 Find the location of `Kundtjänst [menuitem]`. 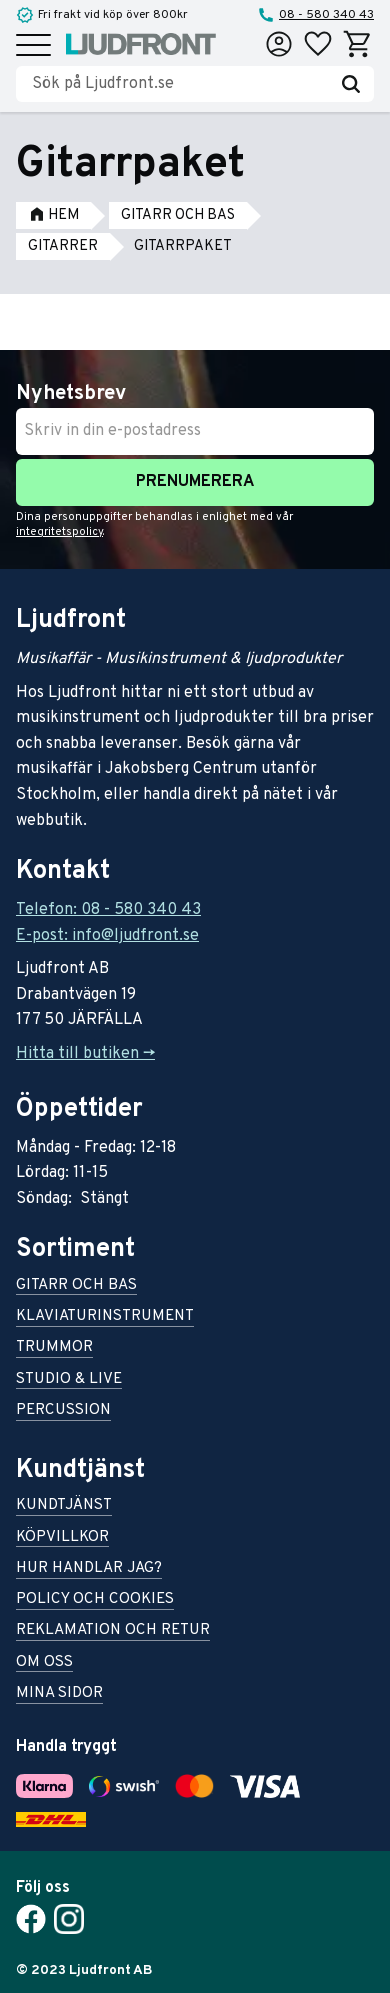

Kundtjänst [menuitem] is located at coordinates (64, 1506).